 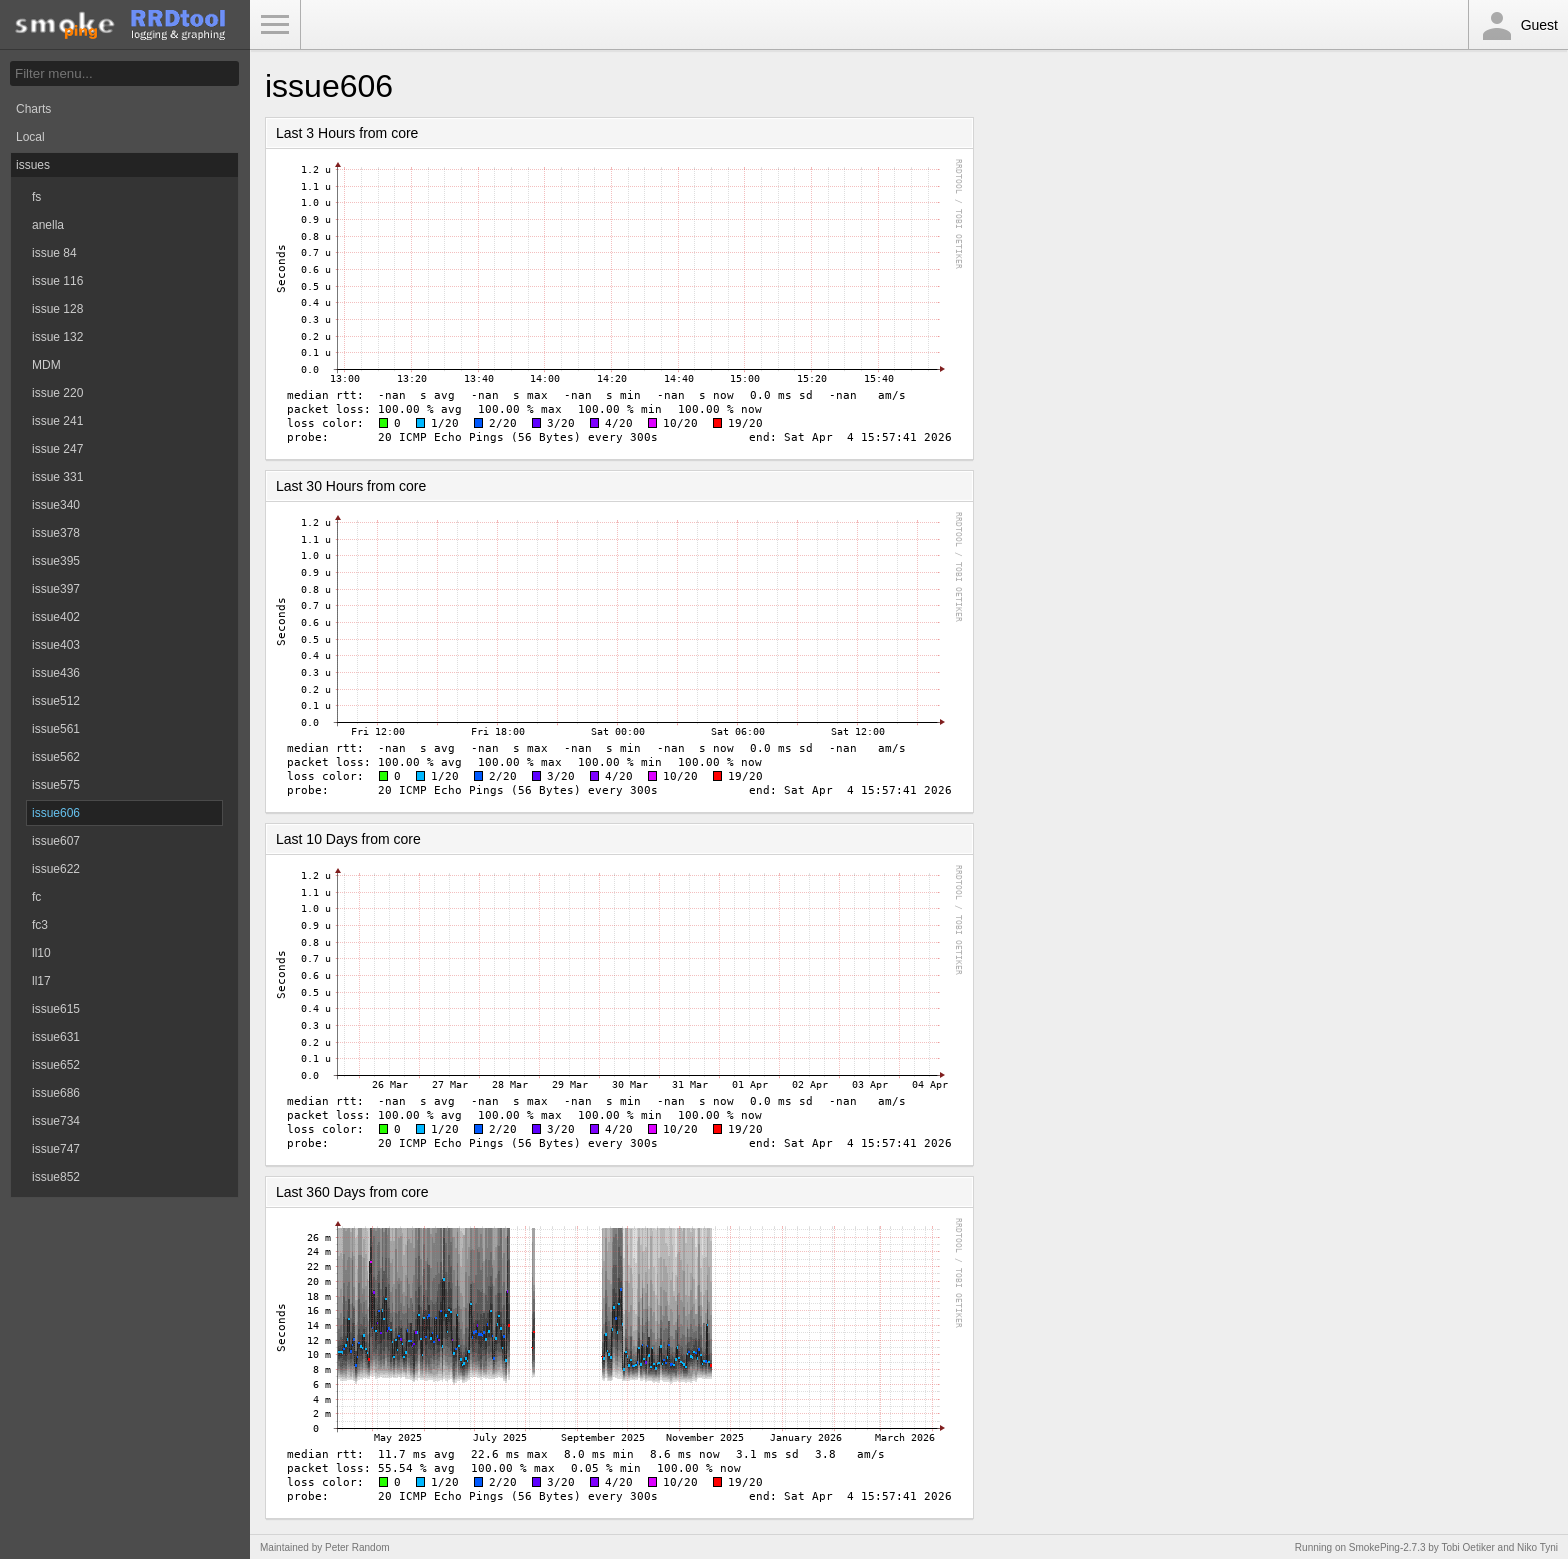 I want to click on fc3, so click(x=40, y=925).